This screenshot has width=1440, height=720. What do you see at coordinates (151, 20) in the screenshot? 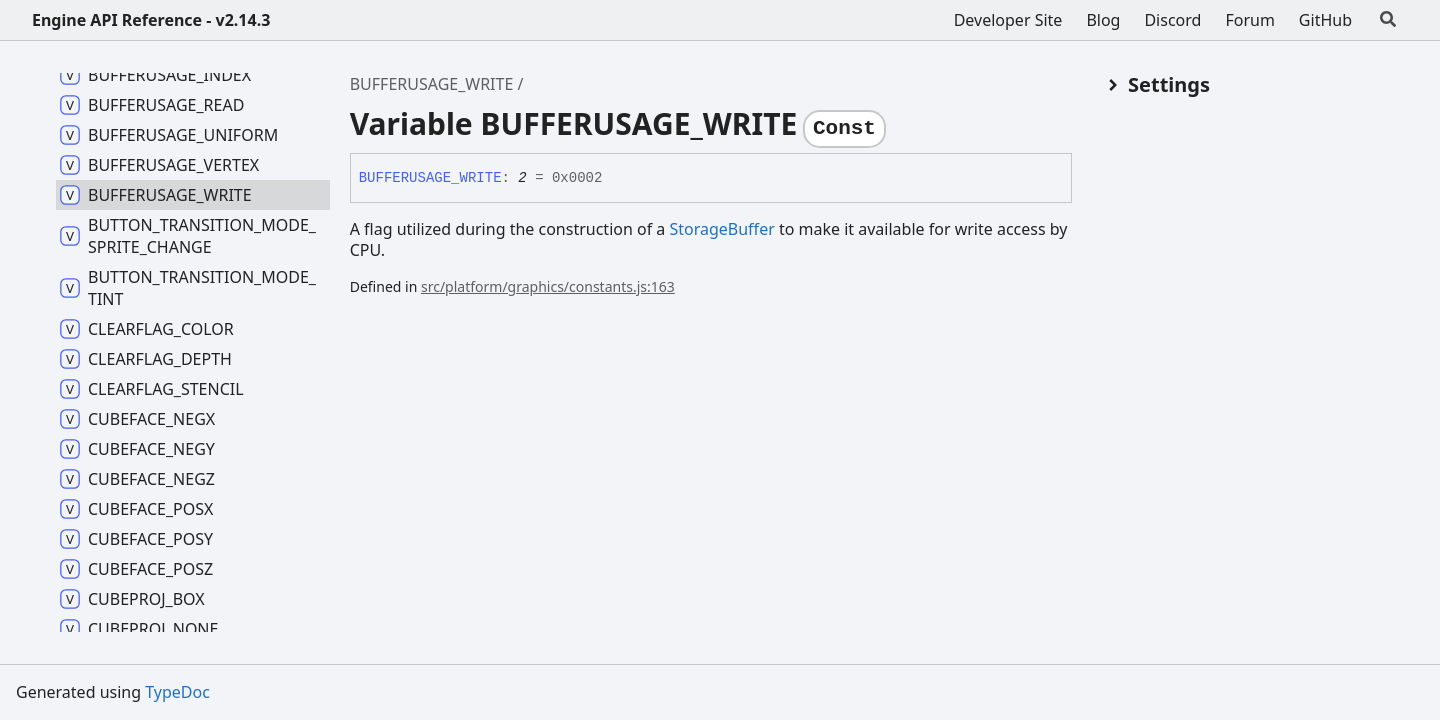
I see `Engine API Reference - v2.14.3` at bounding box center [151, 20].